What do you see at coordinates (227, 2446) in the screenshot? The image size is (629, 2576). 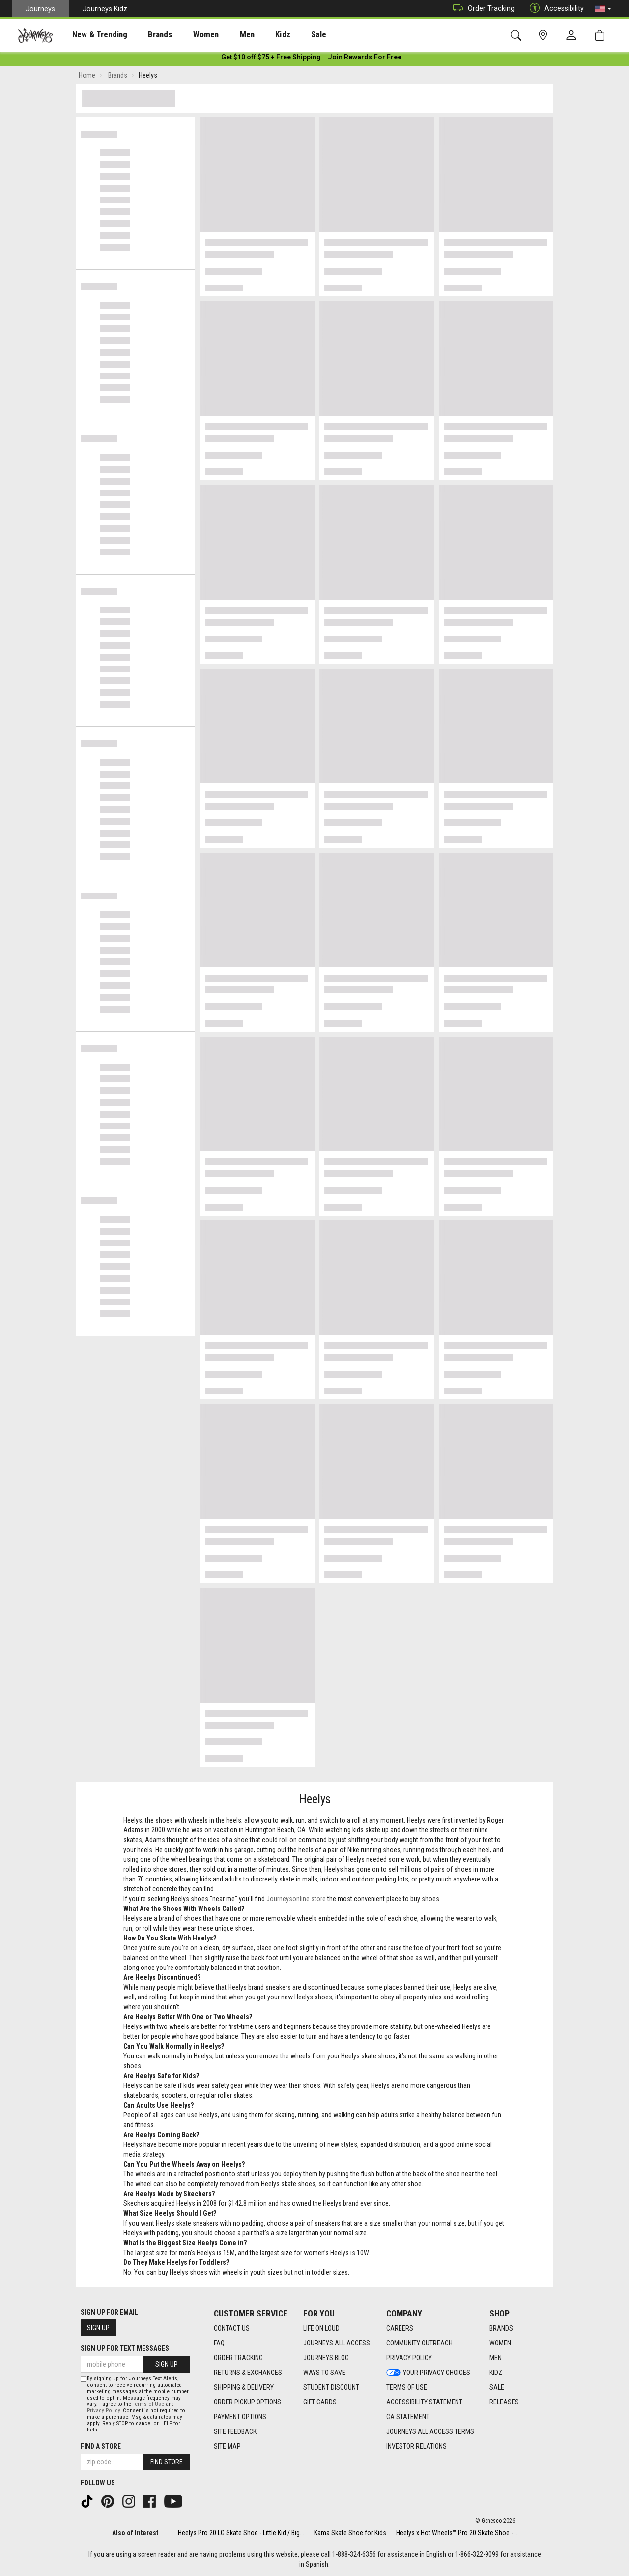 I see `Site Map [Site Map footer link]` at bounding box center [227, 2446].